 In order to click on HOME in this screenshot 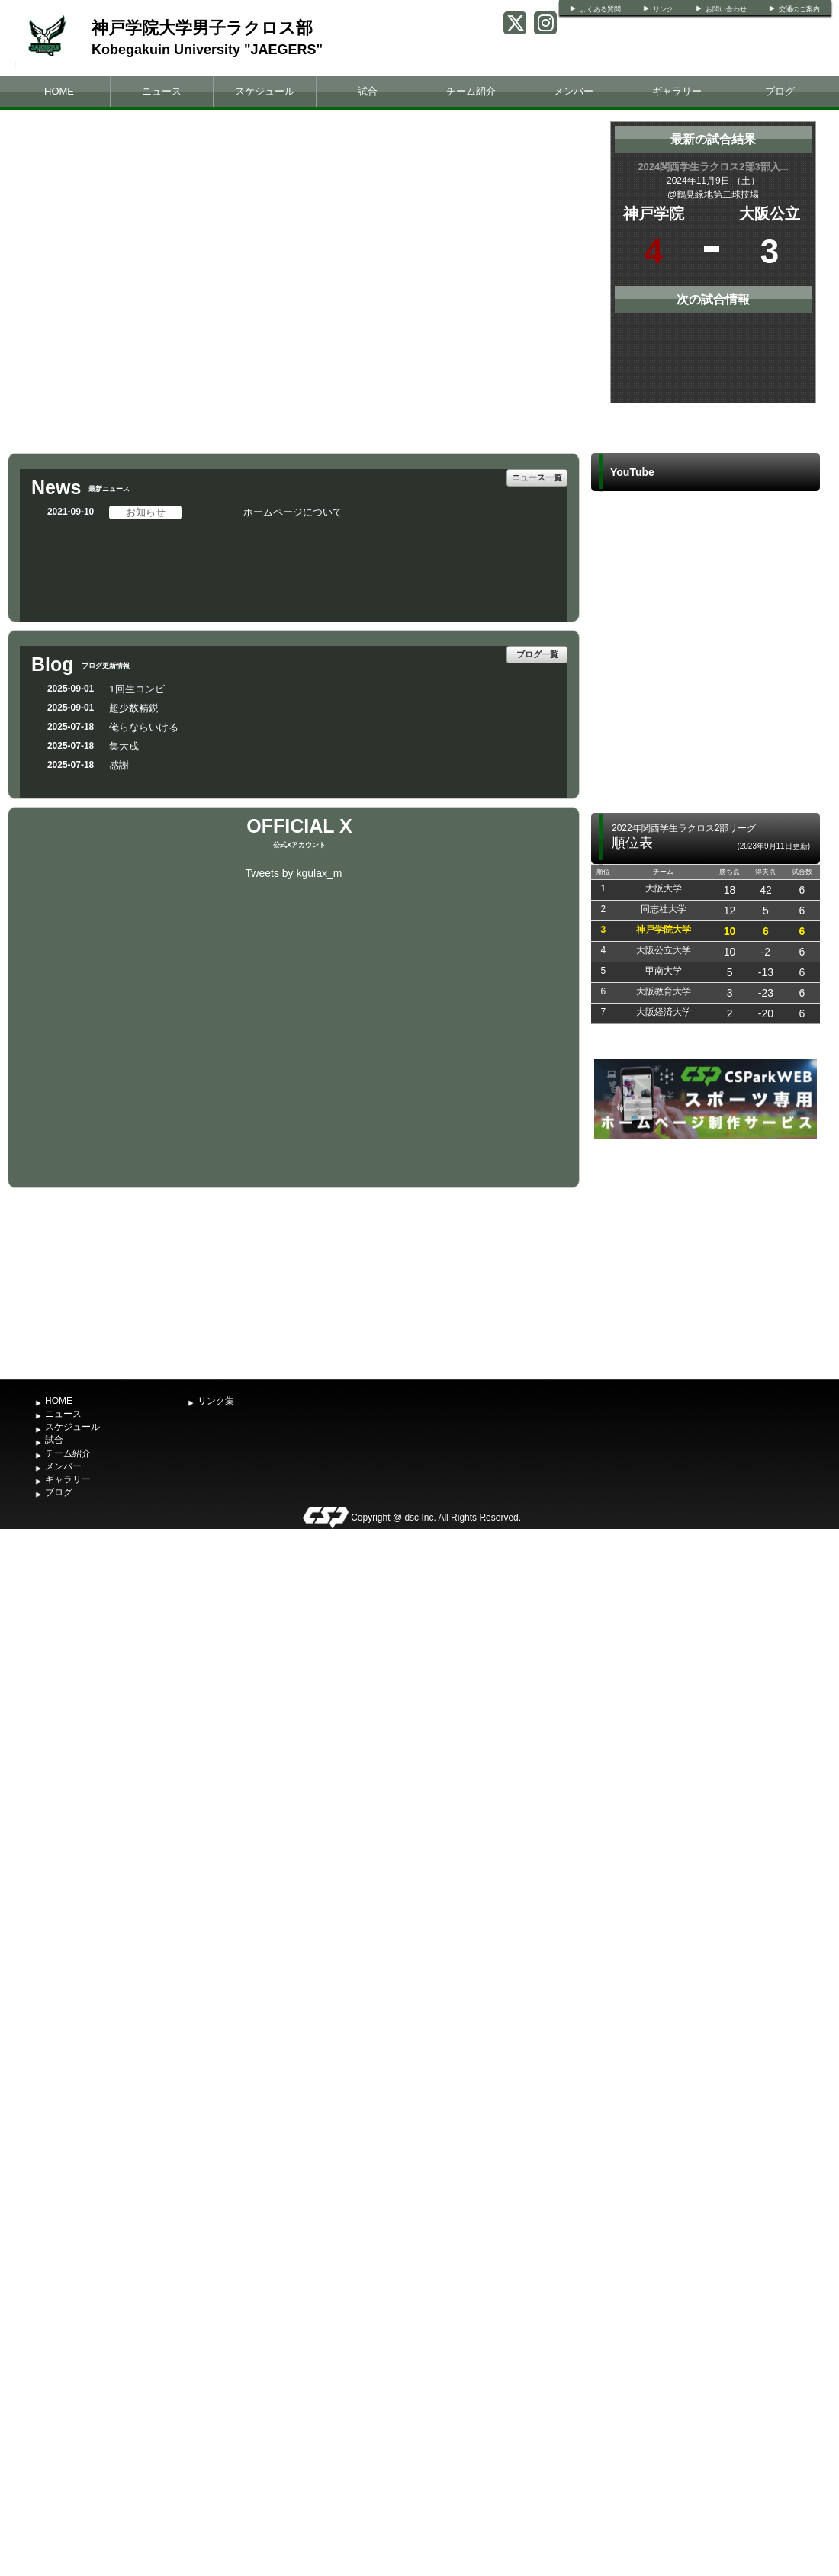, I will do `click(59, 91)`.